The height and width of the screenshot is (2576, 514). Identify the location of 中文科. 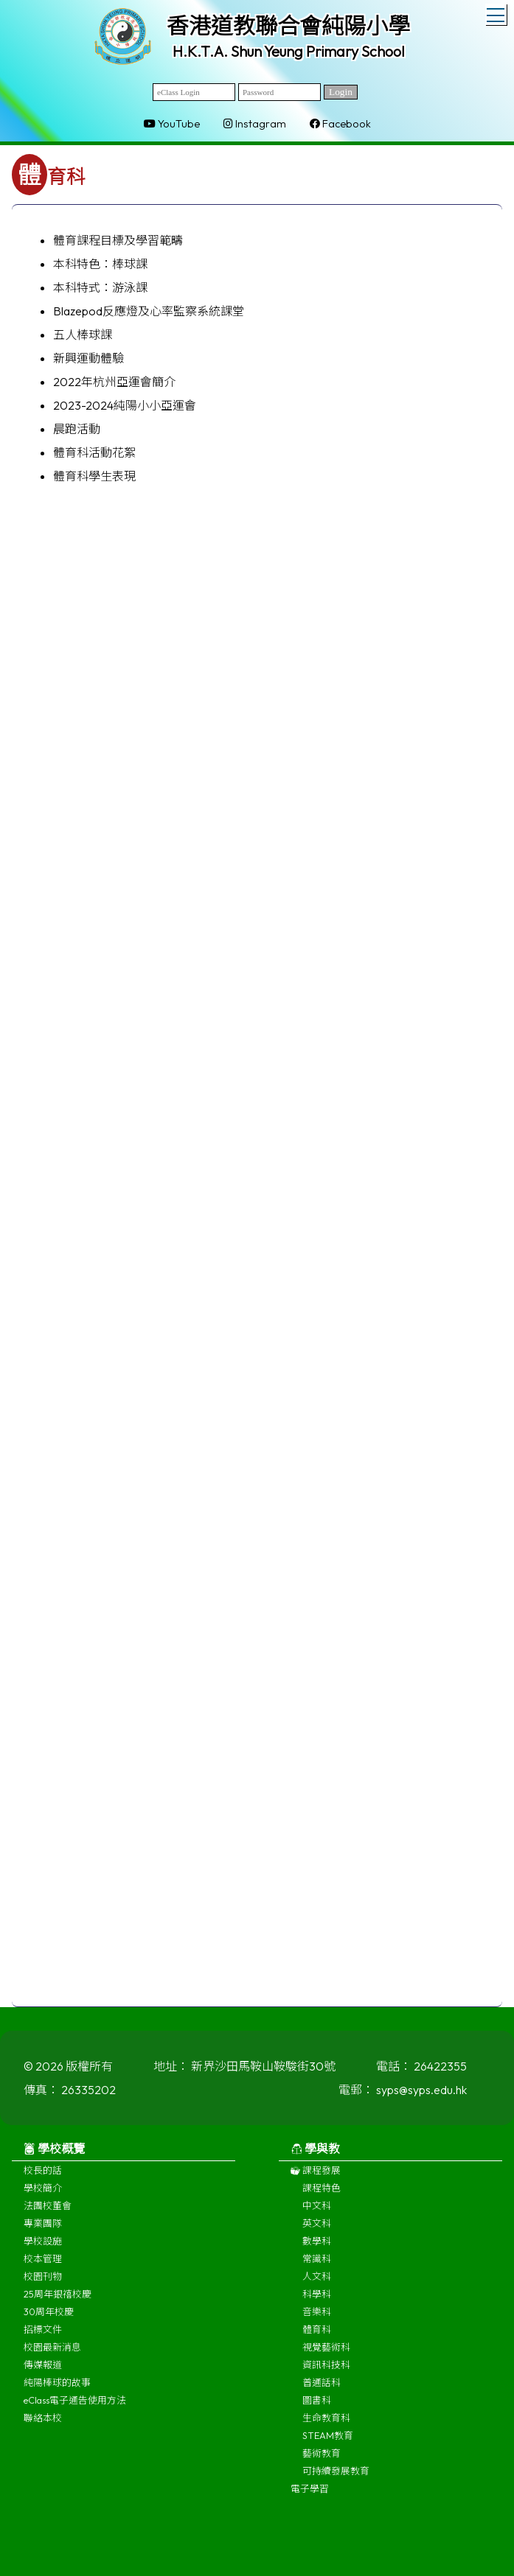
(316, 2215).